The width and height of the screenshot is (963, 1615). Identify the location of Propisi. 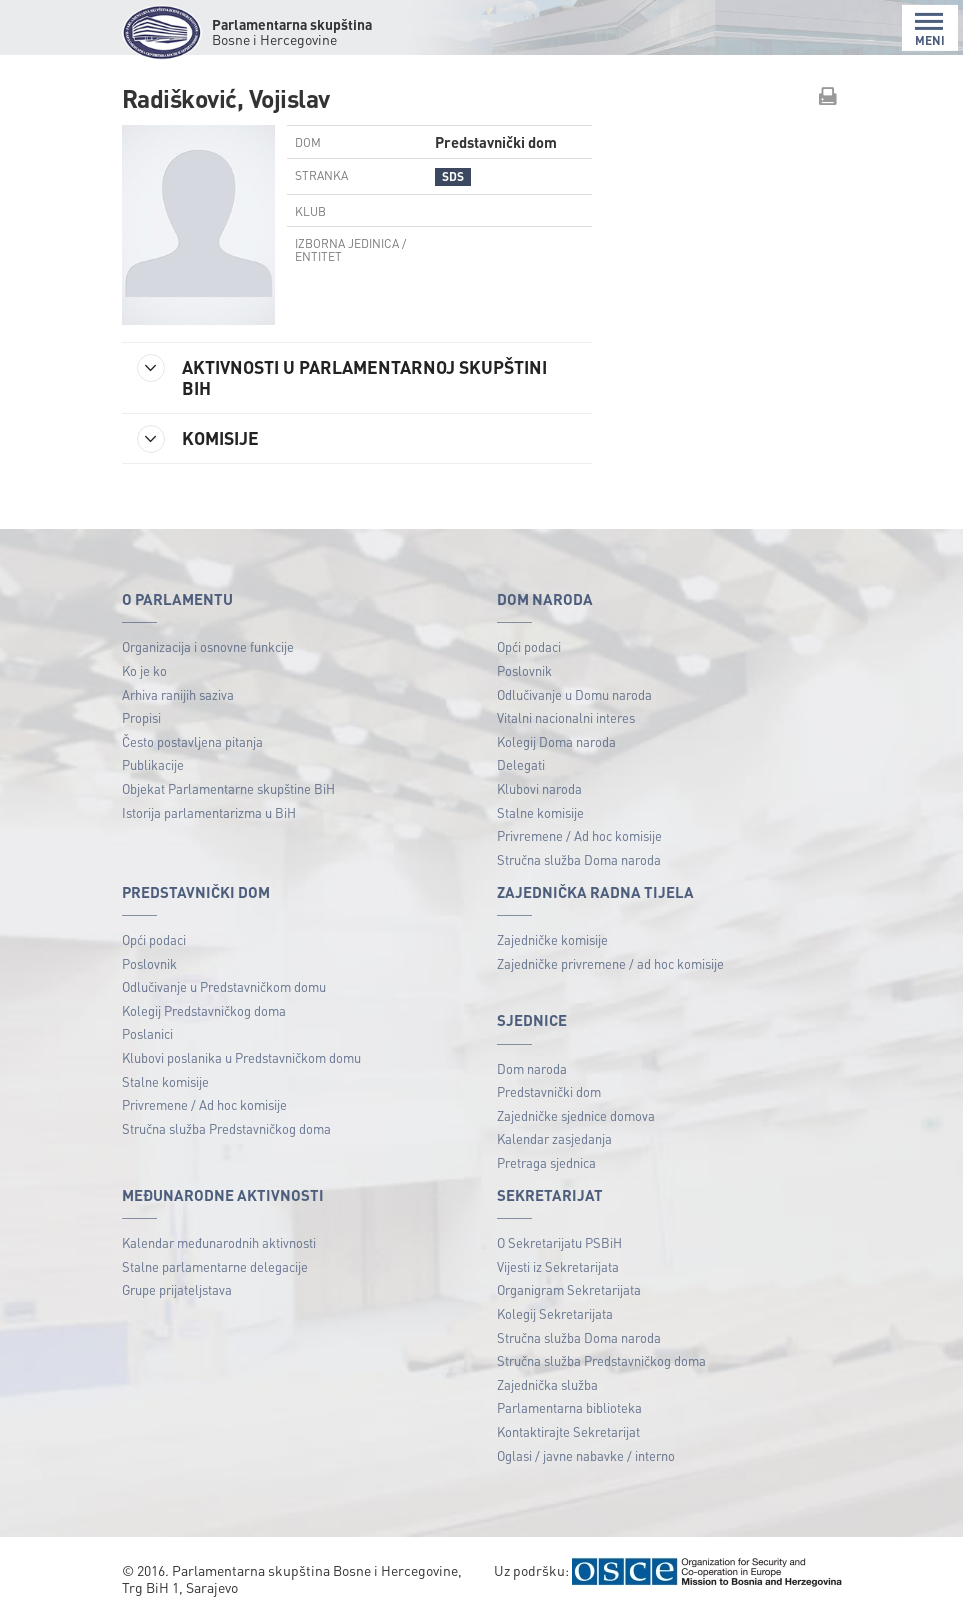
(141, 717).